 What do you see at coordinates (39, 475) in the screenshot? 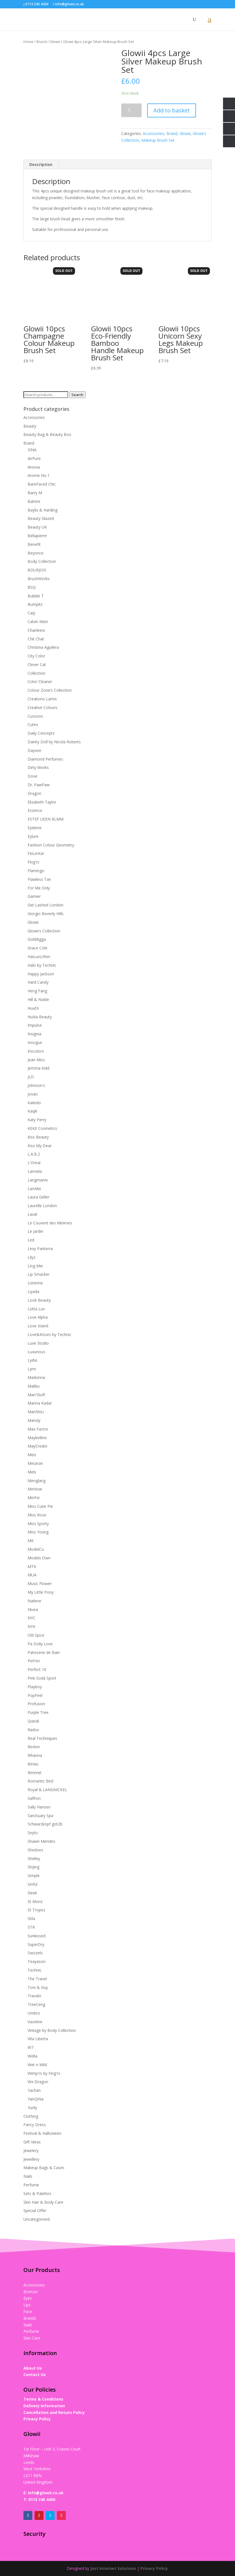
I see `Arome No.1` at bounding box center [39, 475].